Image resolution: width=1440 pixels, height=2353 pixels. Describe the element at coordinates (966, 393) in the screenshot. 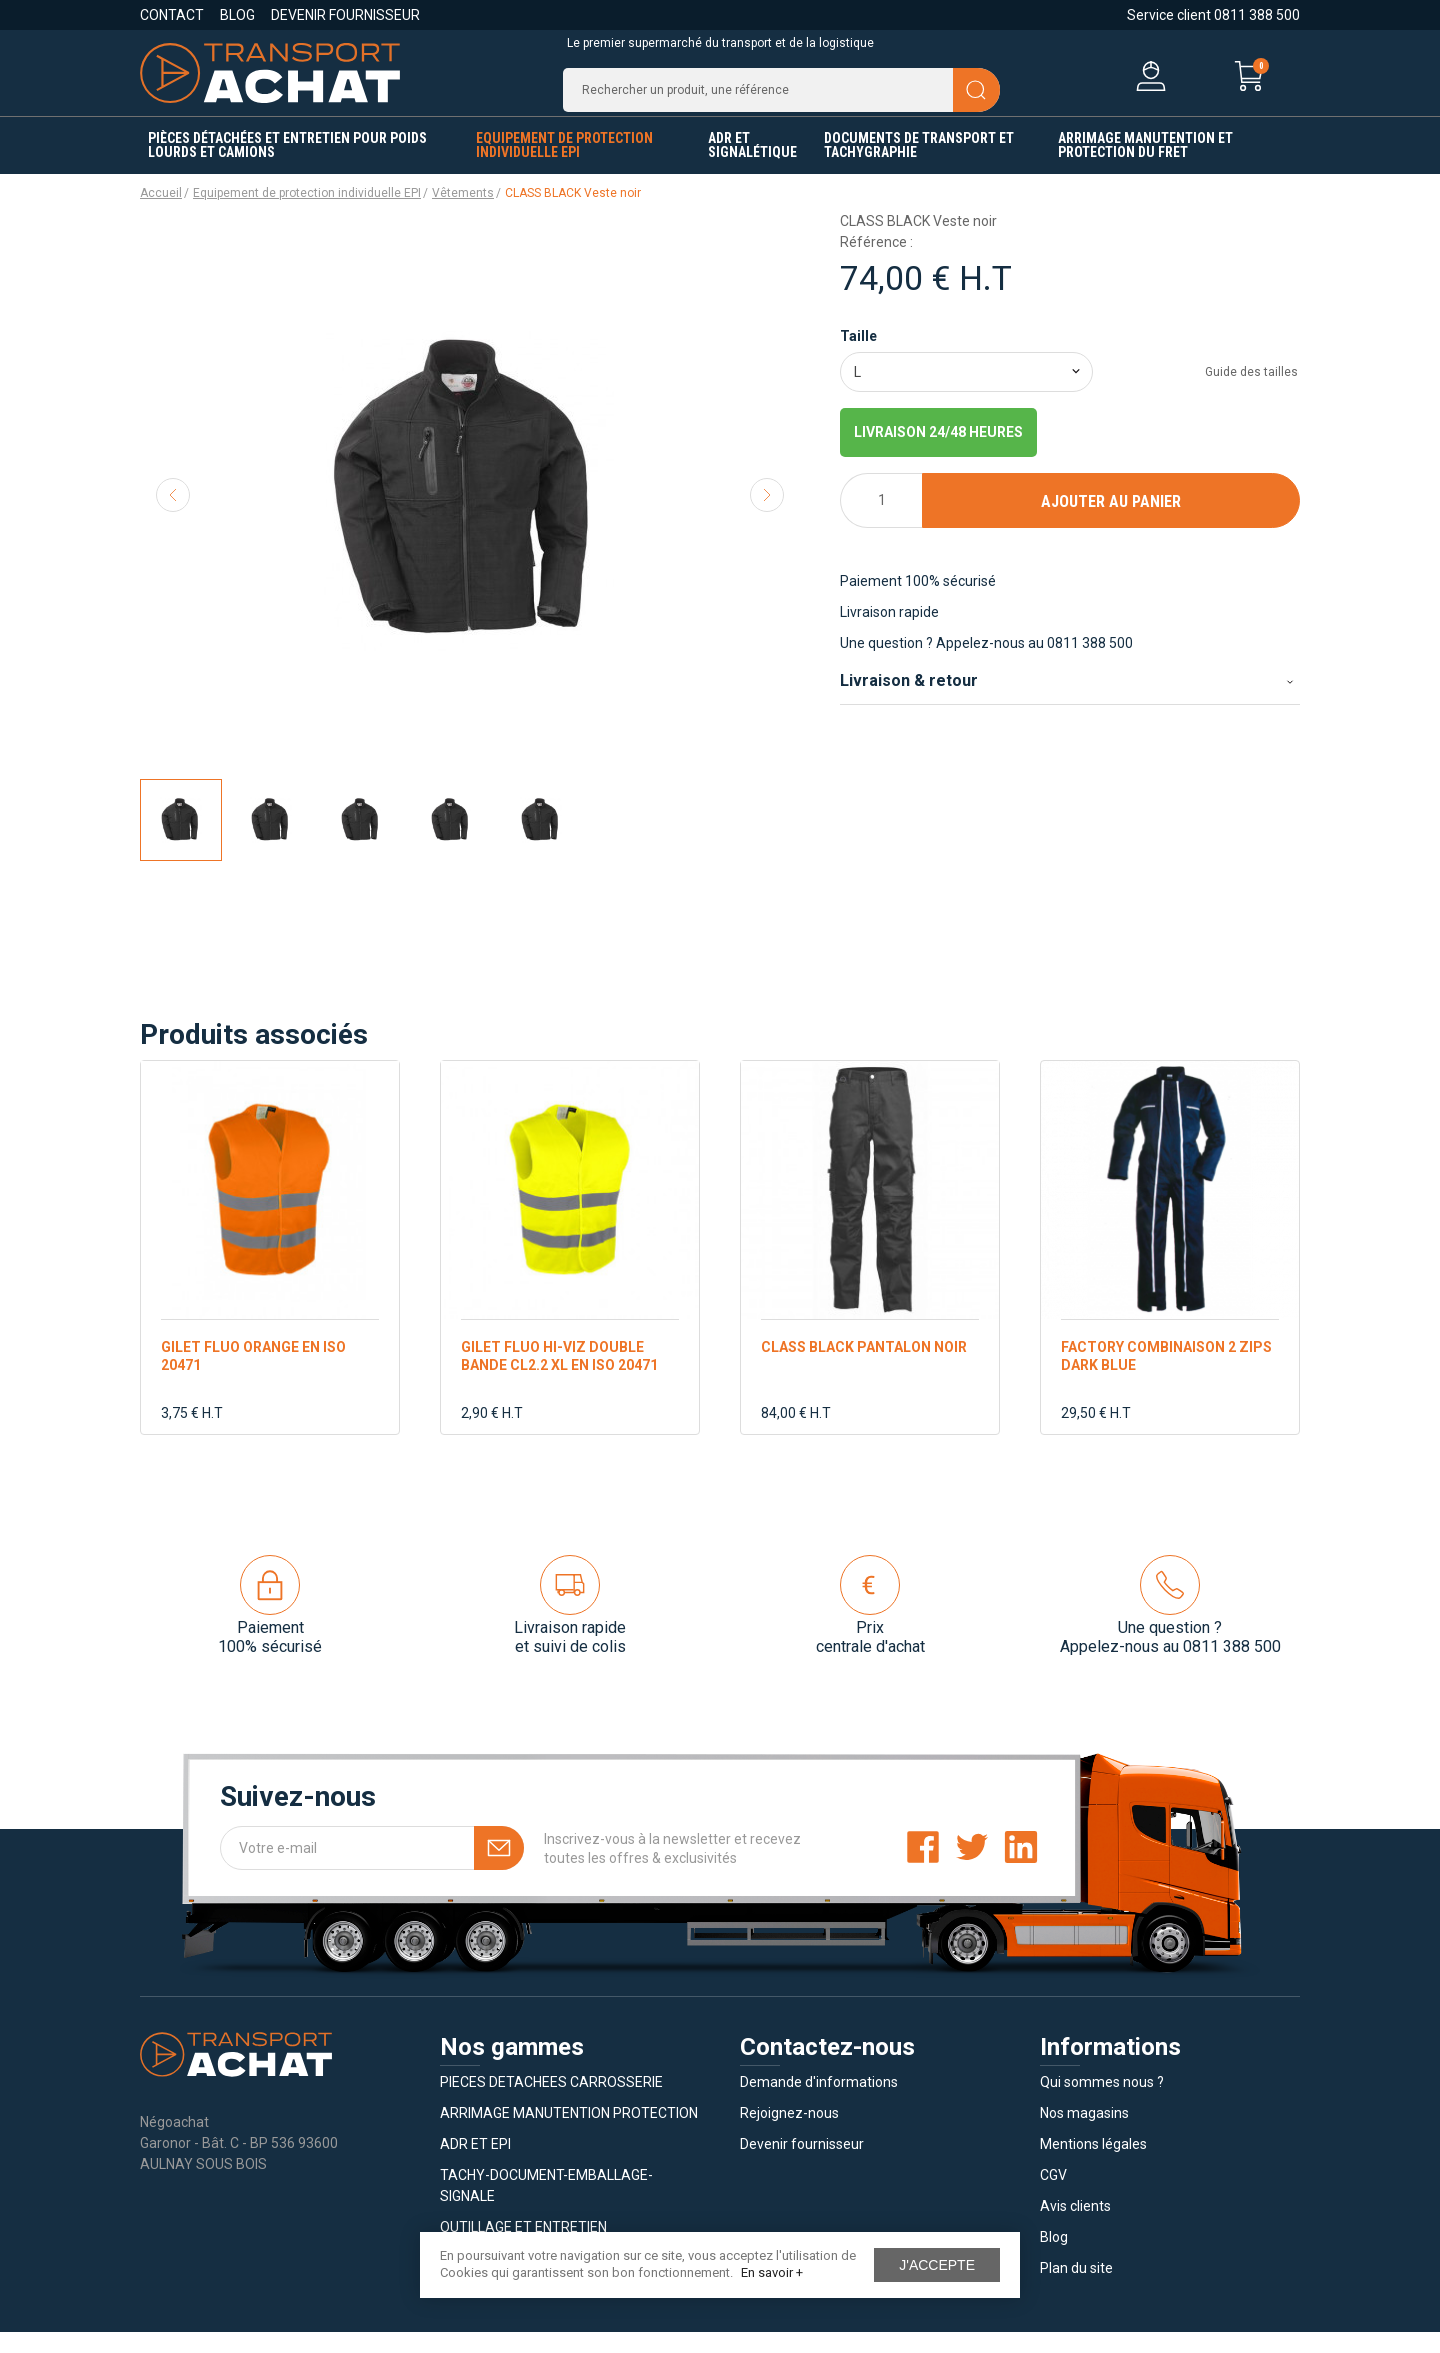

I see `[combobox]` at that location.